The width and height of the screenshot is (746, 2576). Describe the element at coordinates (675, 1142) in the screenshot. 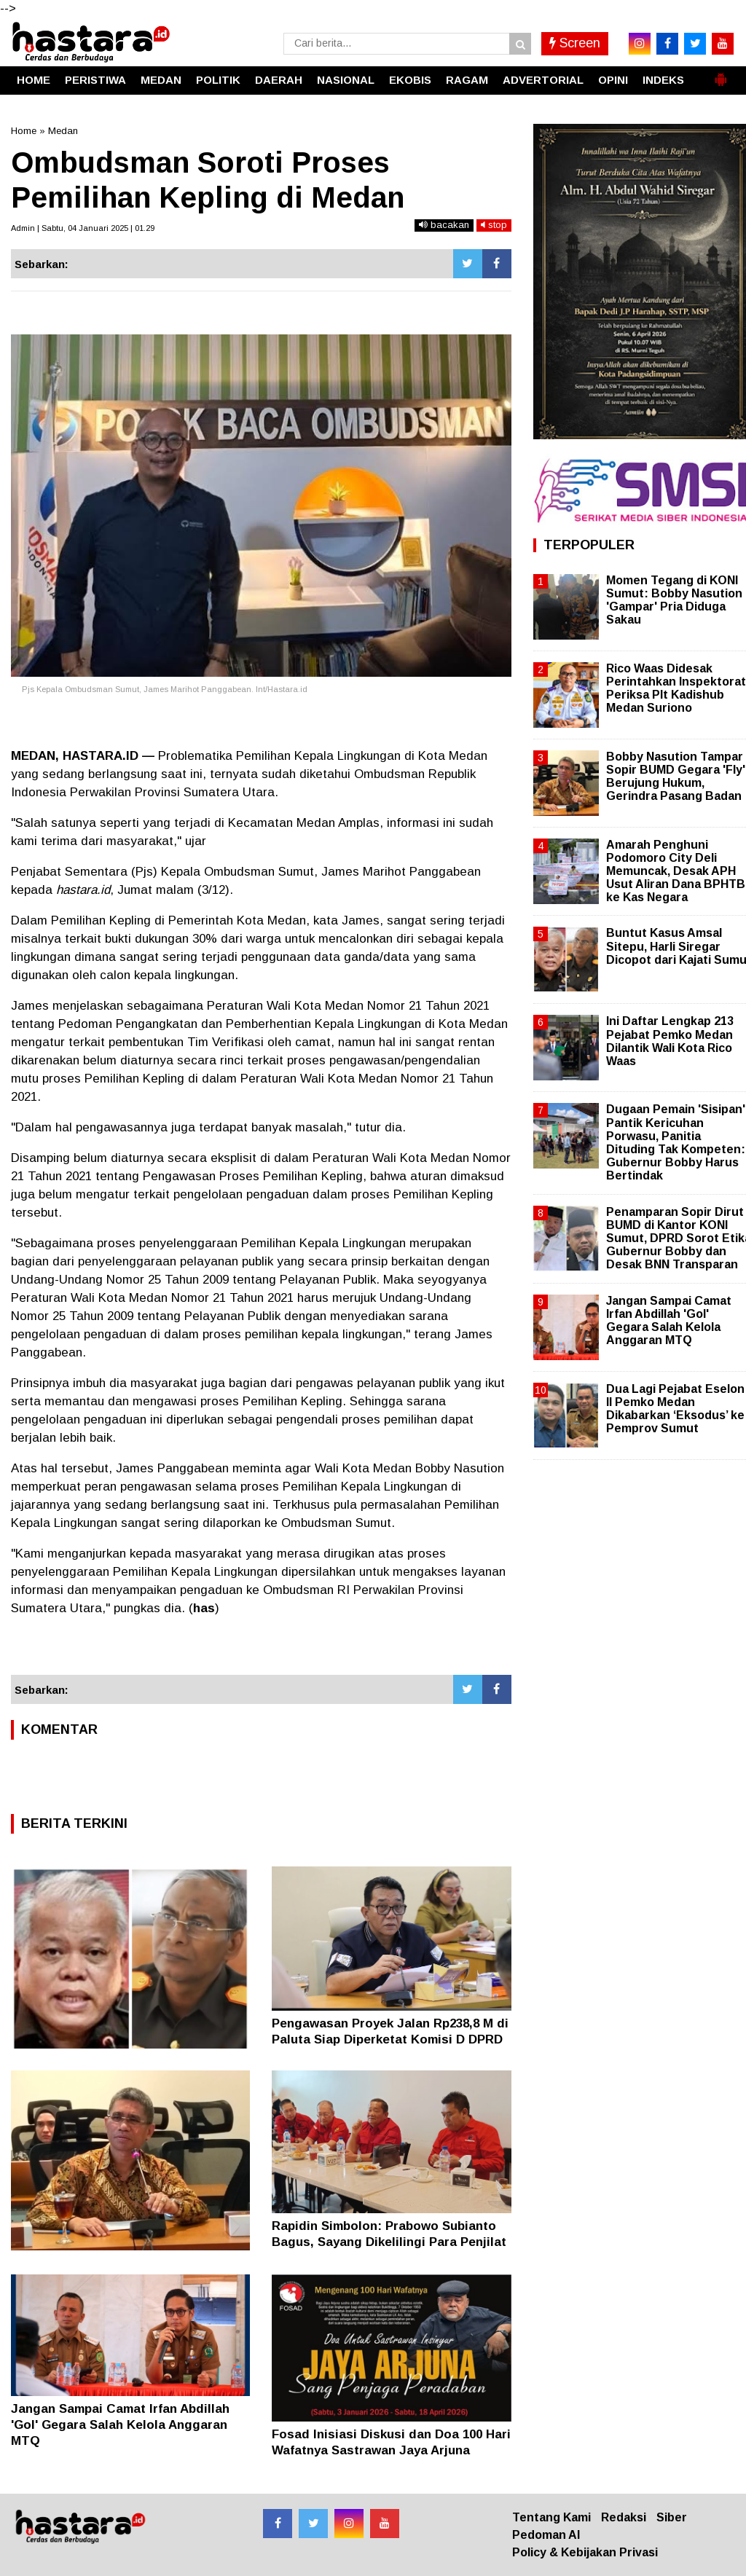

I see `Dugaan Pemain 'Sisipan' Pantik Kericuhan Porwasu, Panitia Dituding Tak Kompeten: Gubernur Bobby Harus Bertindak` at that location.